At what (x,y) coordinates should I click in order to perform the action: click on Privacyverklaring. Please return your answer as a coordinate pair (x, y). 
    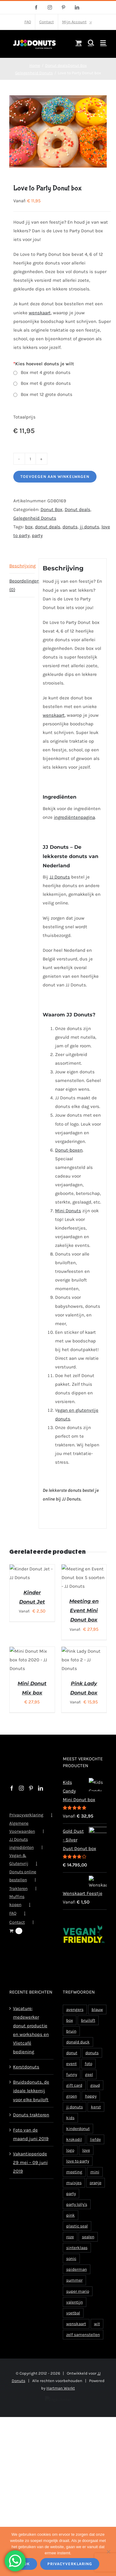
    Looking at the image, I should click on (26, 1829).